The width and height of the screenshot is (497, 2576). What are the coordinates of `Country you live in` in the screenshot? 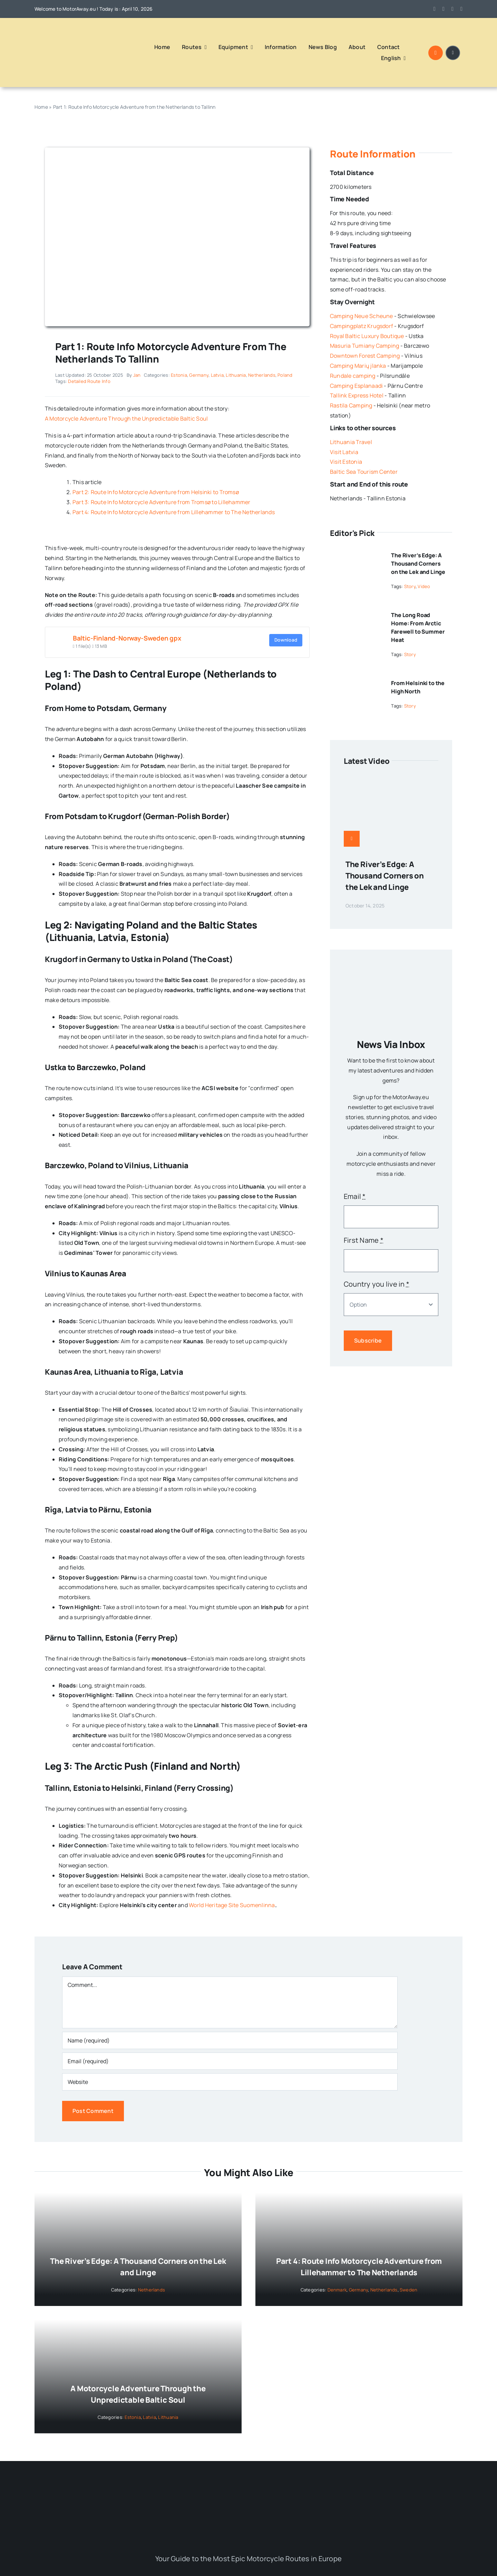 It's located at (376, 1284).